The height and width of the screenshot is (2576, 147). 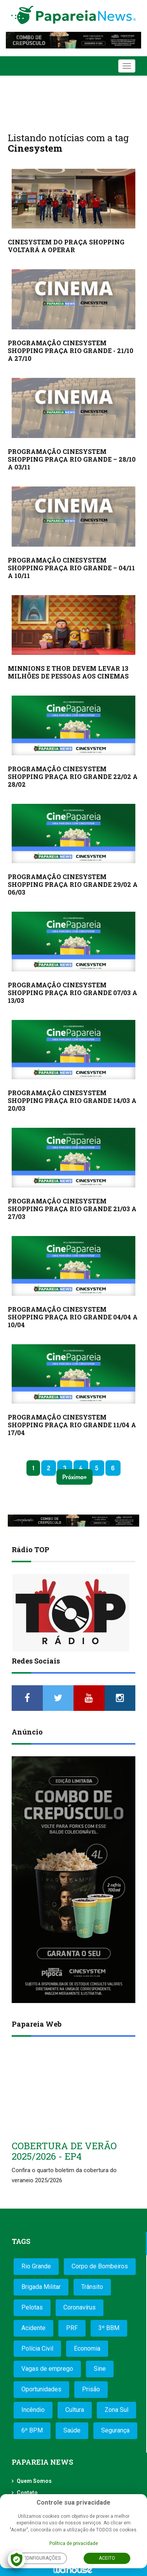 I want to click on Oportunidades, so click(x=41, y=2389).